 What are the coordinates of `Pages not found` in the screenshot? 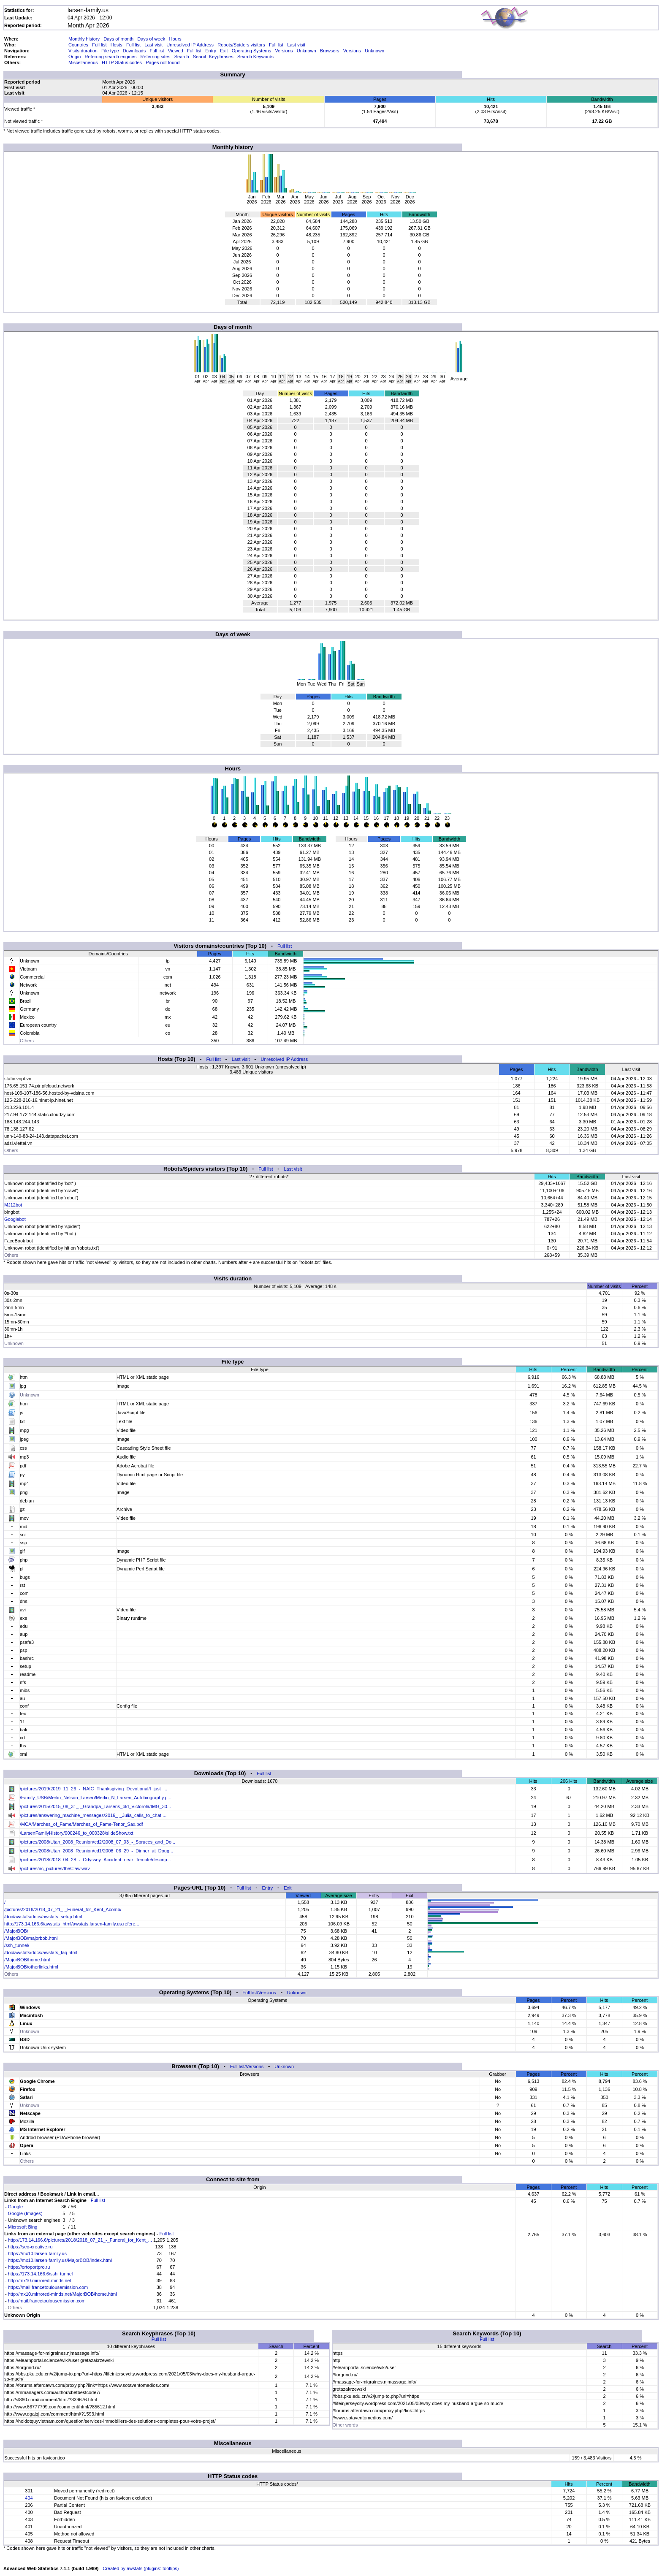 It's located at (162, 62).